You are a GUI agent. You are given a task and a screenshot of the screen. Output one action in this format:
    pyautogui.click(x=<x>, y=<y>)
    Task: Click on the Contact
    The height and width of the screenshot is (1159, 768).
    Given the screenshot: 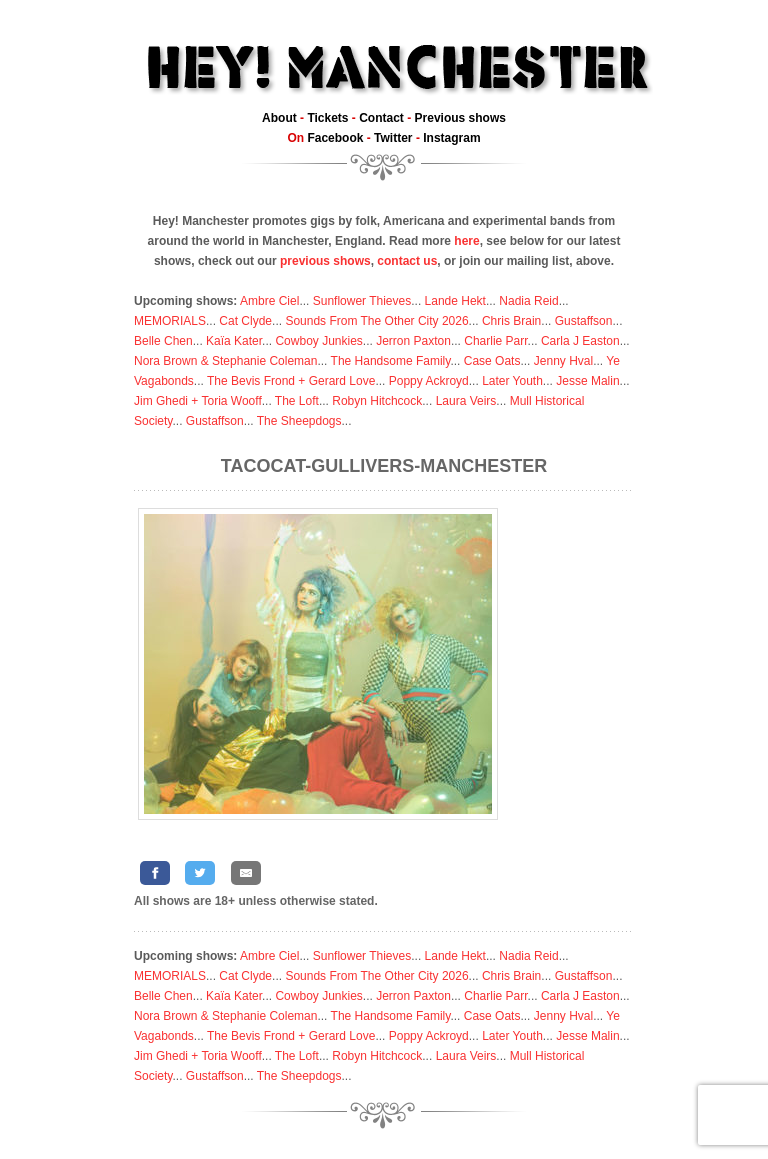 What is the action you would take?
    pyautogui.click(x=381, y=118)
    